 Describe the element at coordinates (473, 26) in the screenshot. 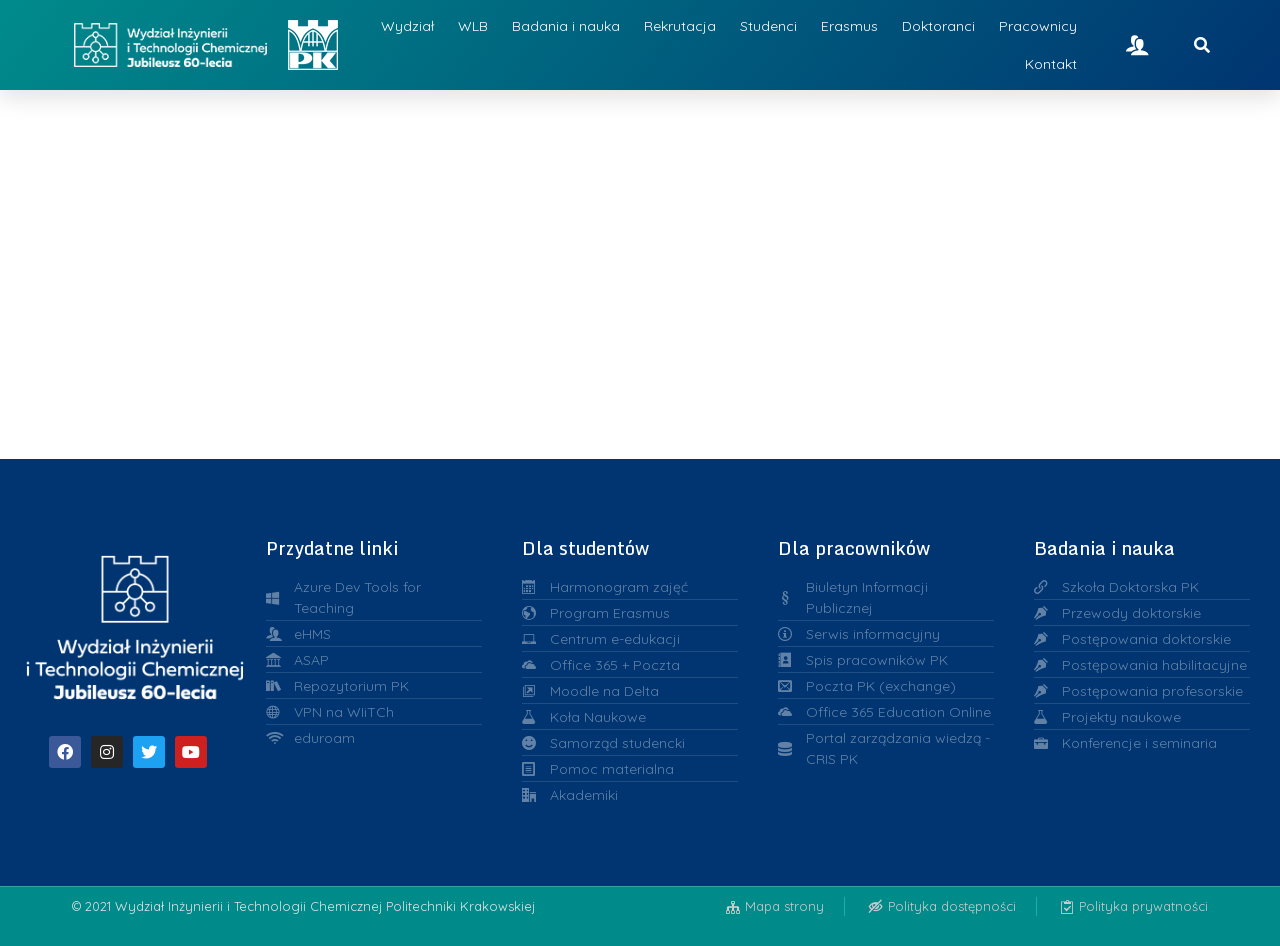

I see `WLB` at that location.